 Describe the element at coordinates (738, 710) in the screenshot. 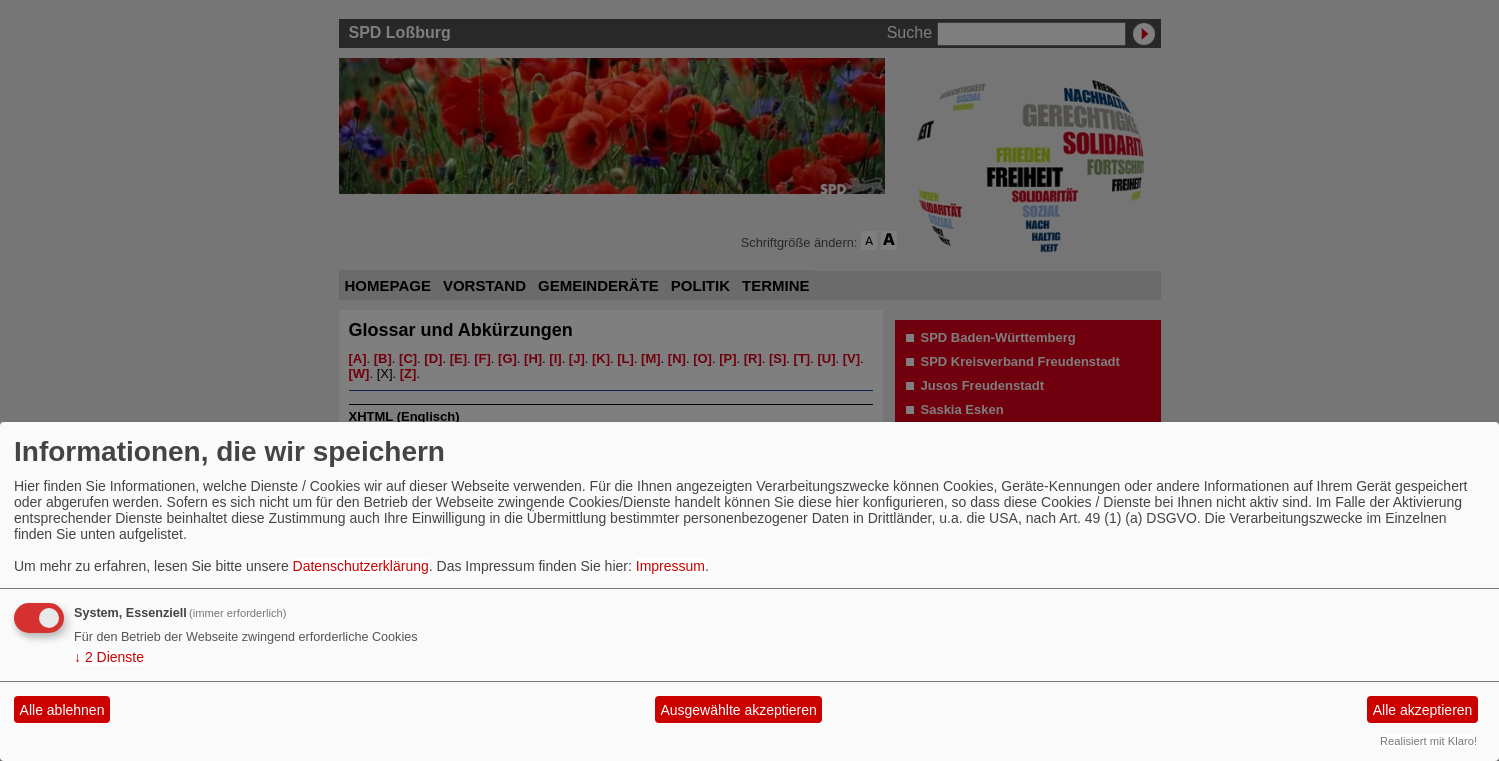

I see `Ausgewählte akzeptieren` at that location.